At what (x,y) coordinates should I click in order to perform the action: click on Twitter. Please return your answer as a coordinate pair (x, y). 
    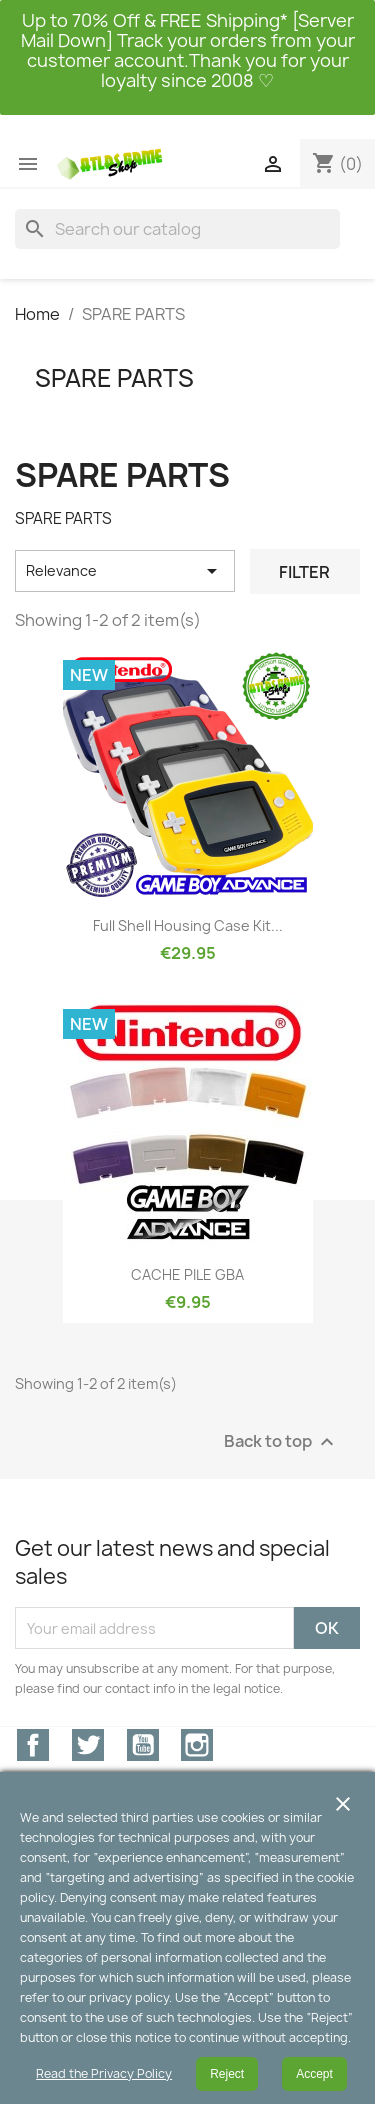
    Looking at the image, I should click on (88, 1745).